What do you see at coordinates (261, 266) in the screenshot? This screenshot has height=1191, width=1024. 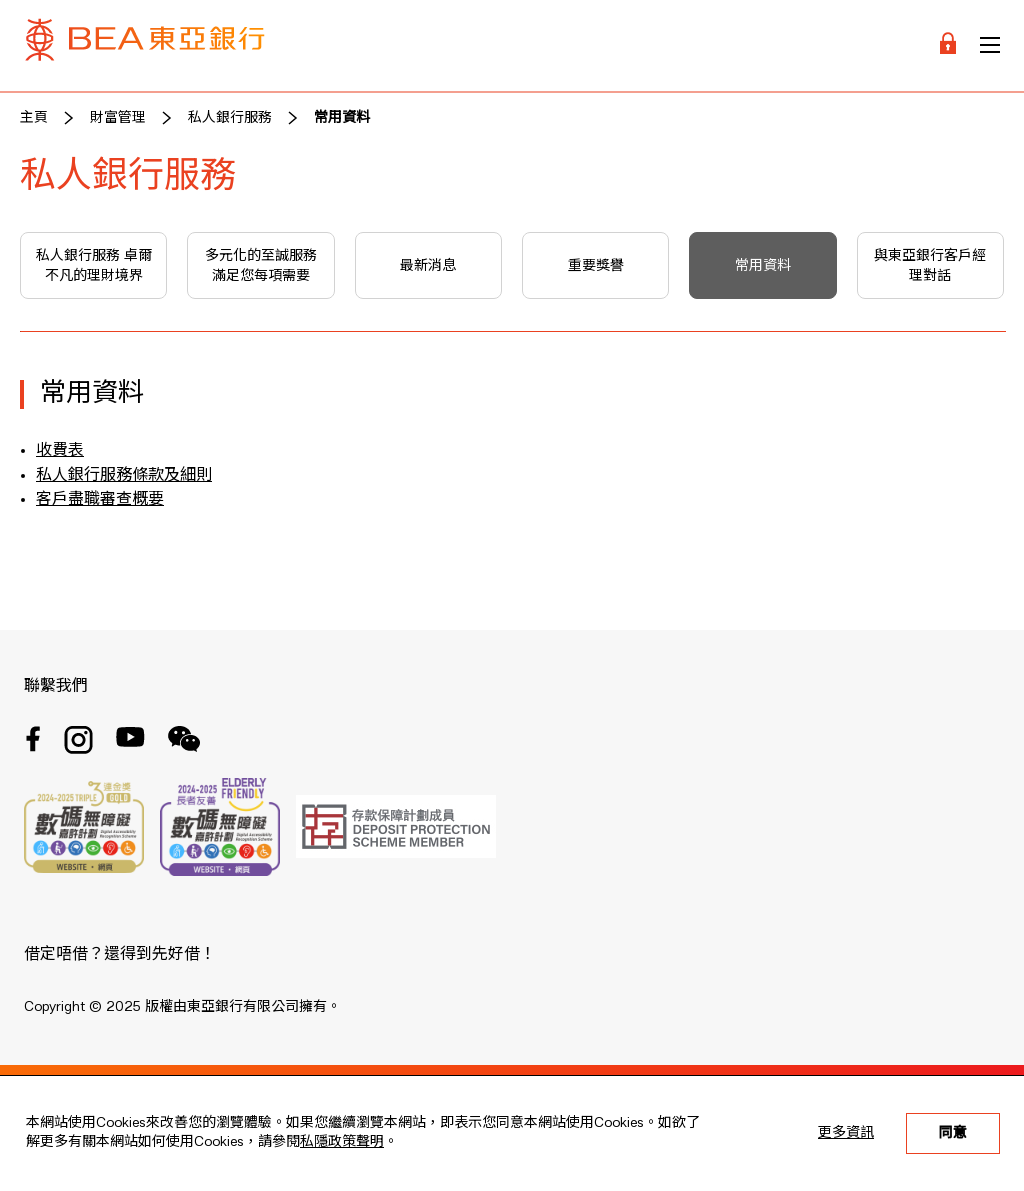 I see `多元化的至誠服務 滿足您每項需要` at bounding box center [261, 266].